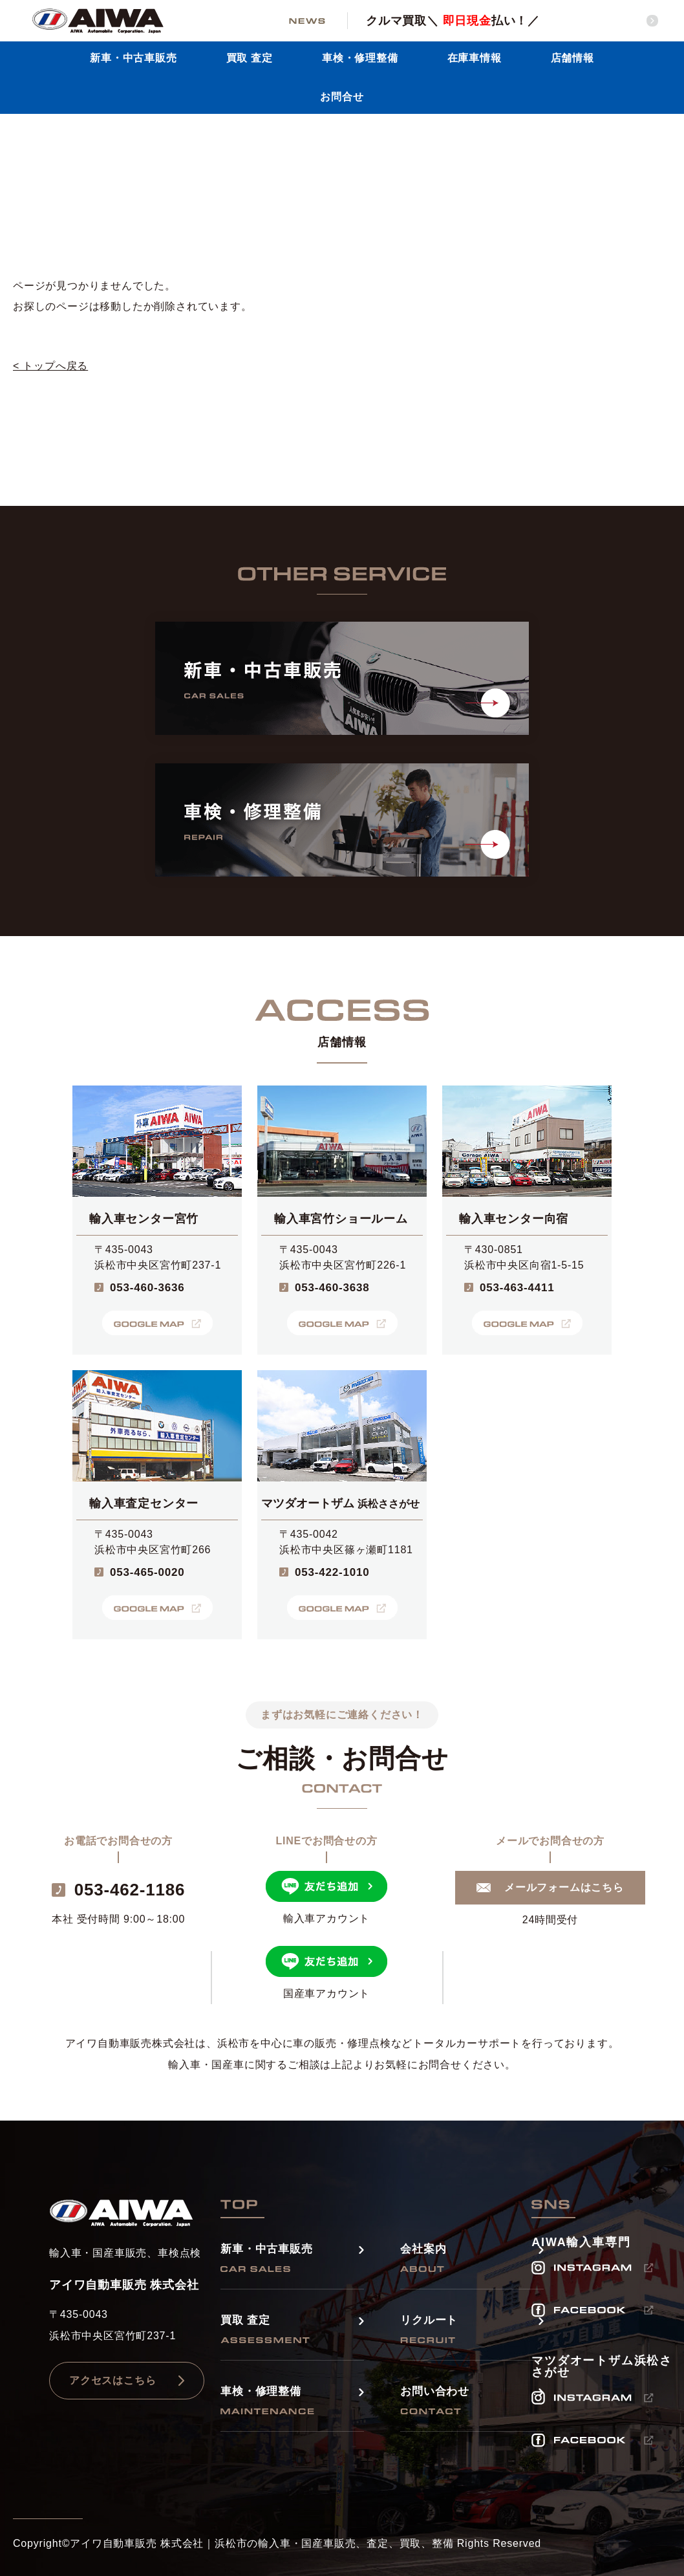 The width and height of the screenshot is (684, 2576). What do you see at coordinates (50, 365) in the screenshot?
I see `< トップへ戻る` at bounding box center [50, 365].